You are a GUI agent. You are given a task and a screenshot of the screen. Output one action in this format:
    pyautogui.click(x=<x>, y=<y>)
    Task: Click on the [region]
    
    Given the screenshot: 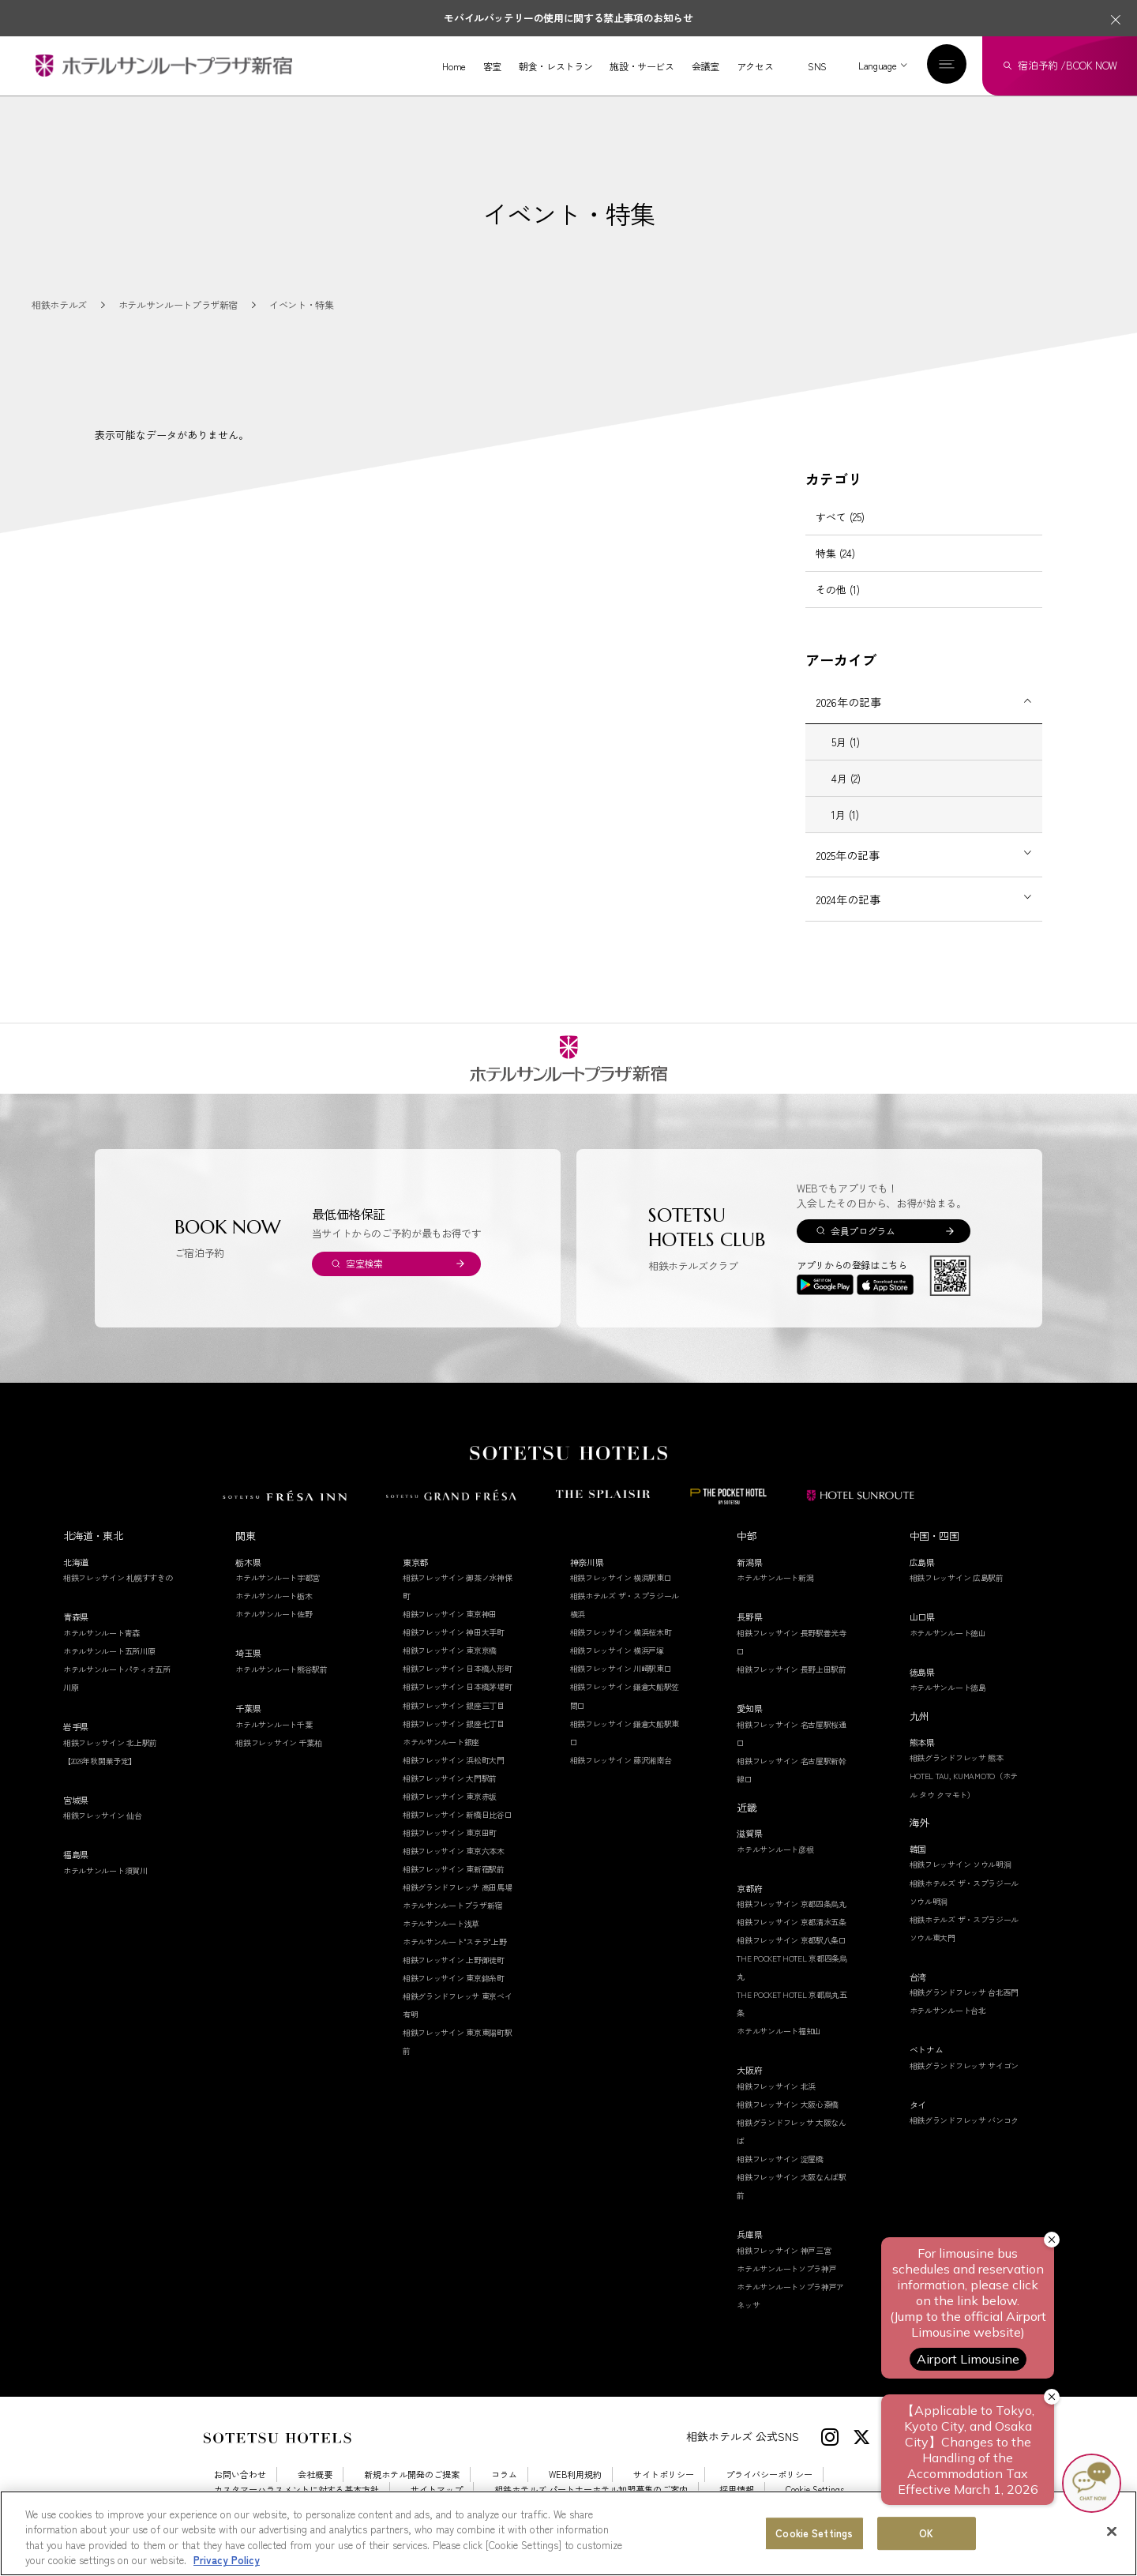 What is the action you would take?
    pyautogui.click(x=568, y=2533)
    